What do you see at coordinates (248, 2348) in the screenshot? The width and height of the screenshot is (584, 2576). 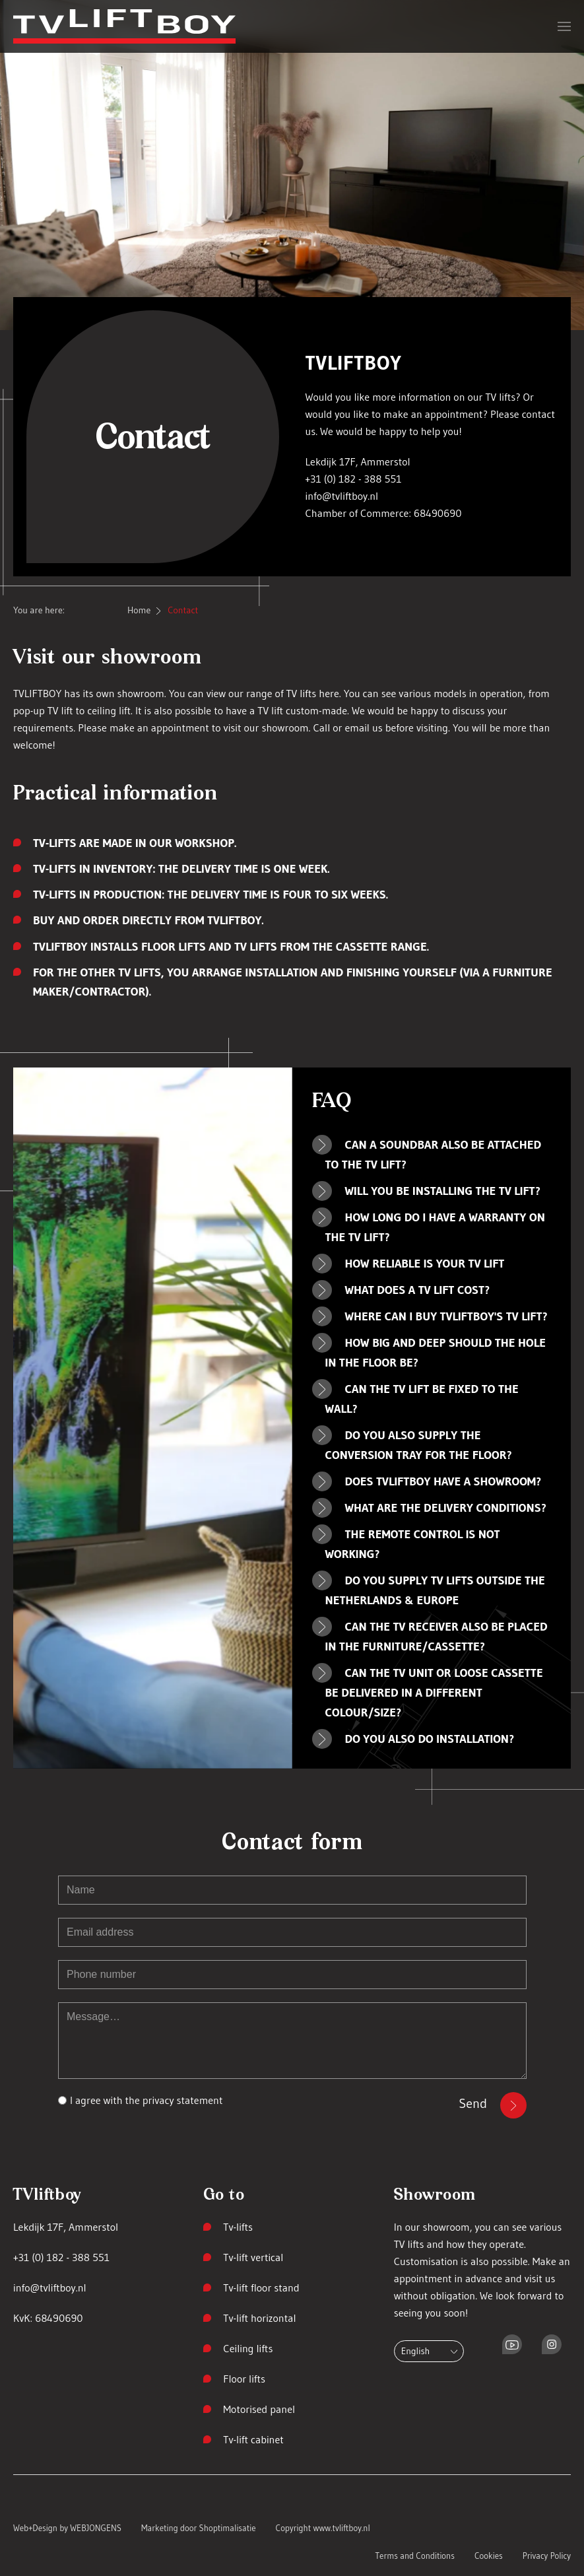 I see `Ceiling lifts` at bounding box center [248, 2348].